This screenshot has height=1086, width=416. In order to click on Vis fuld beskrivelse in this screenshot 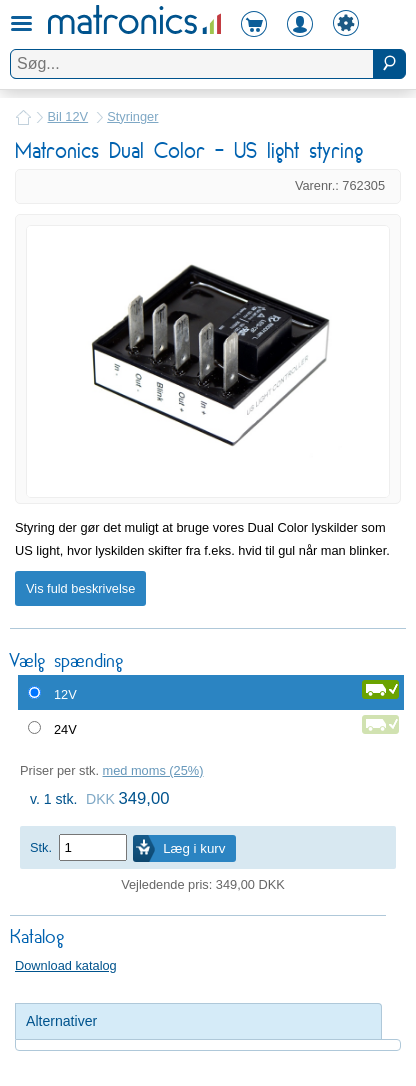, I will do `click(80, 588)`.